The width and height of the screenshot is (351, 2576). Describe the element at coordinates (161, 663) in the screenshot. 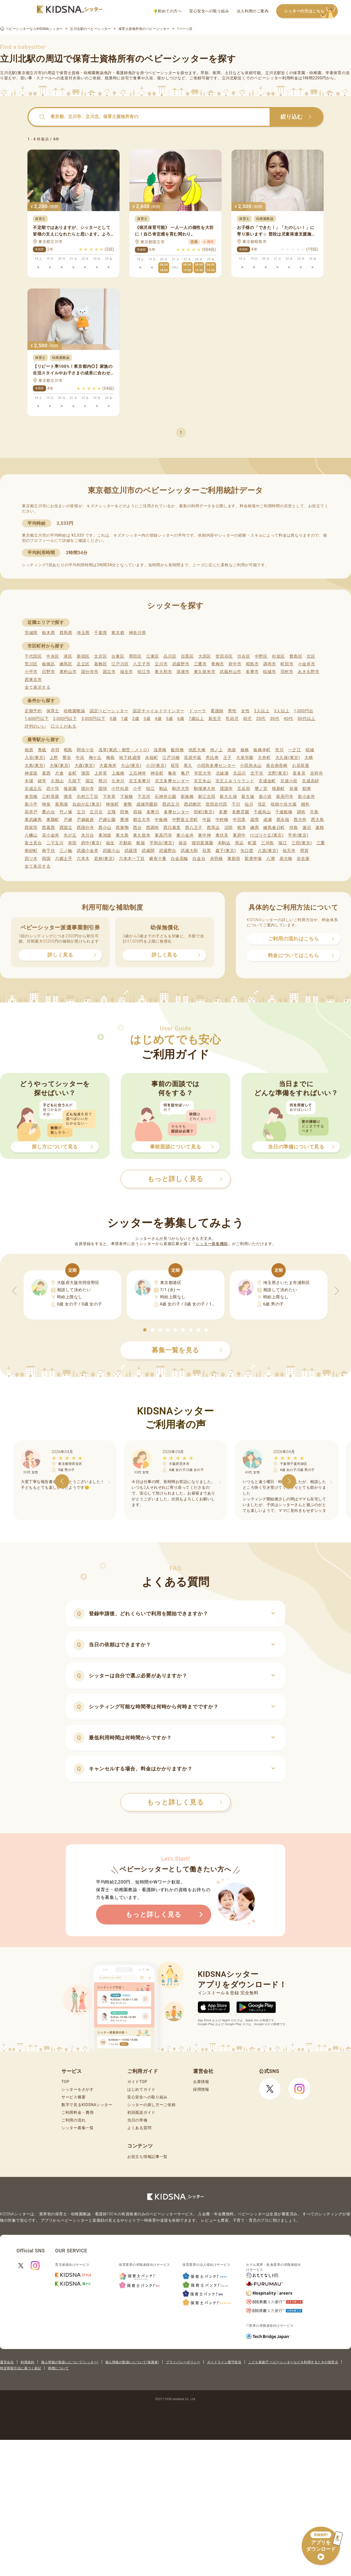

I see `立川市` at that location.